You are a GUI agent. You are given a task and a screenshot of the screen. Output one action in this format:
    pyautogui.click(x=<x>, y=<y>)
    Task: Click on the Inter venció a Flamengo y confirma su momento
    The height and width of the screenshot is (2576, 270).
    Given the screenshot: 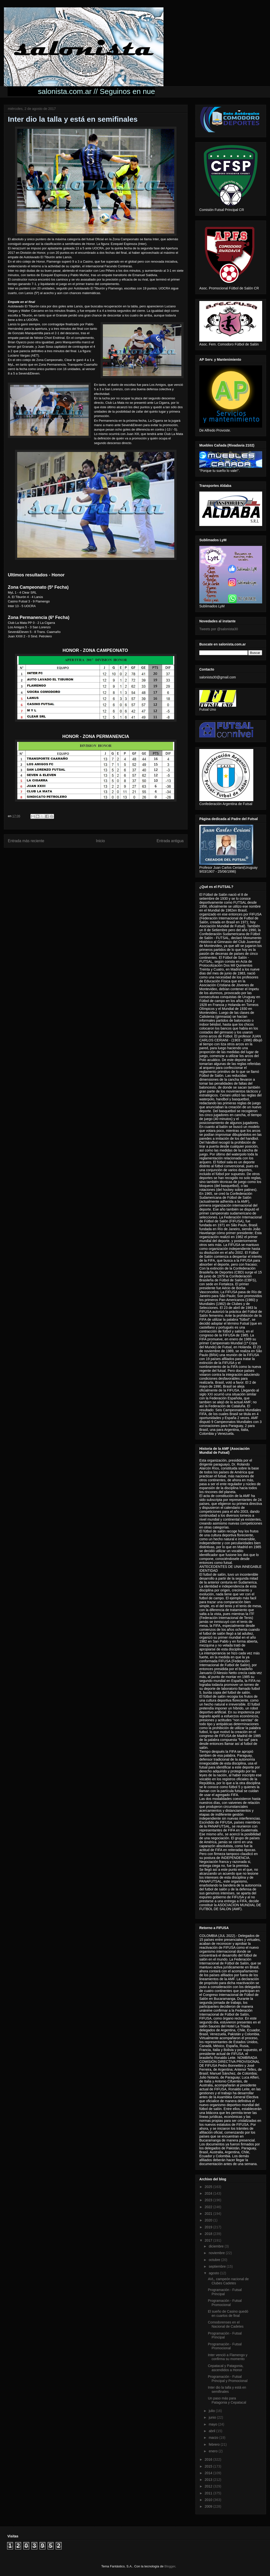 What is the action you would take?
    pyautogui.click(x=227, y=2357)
    